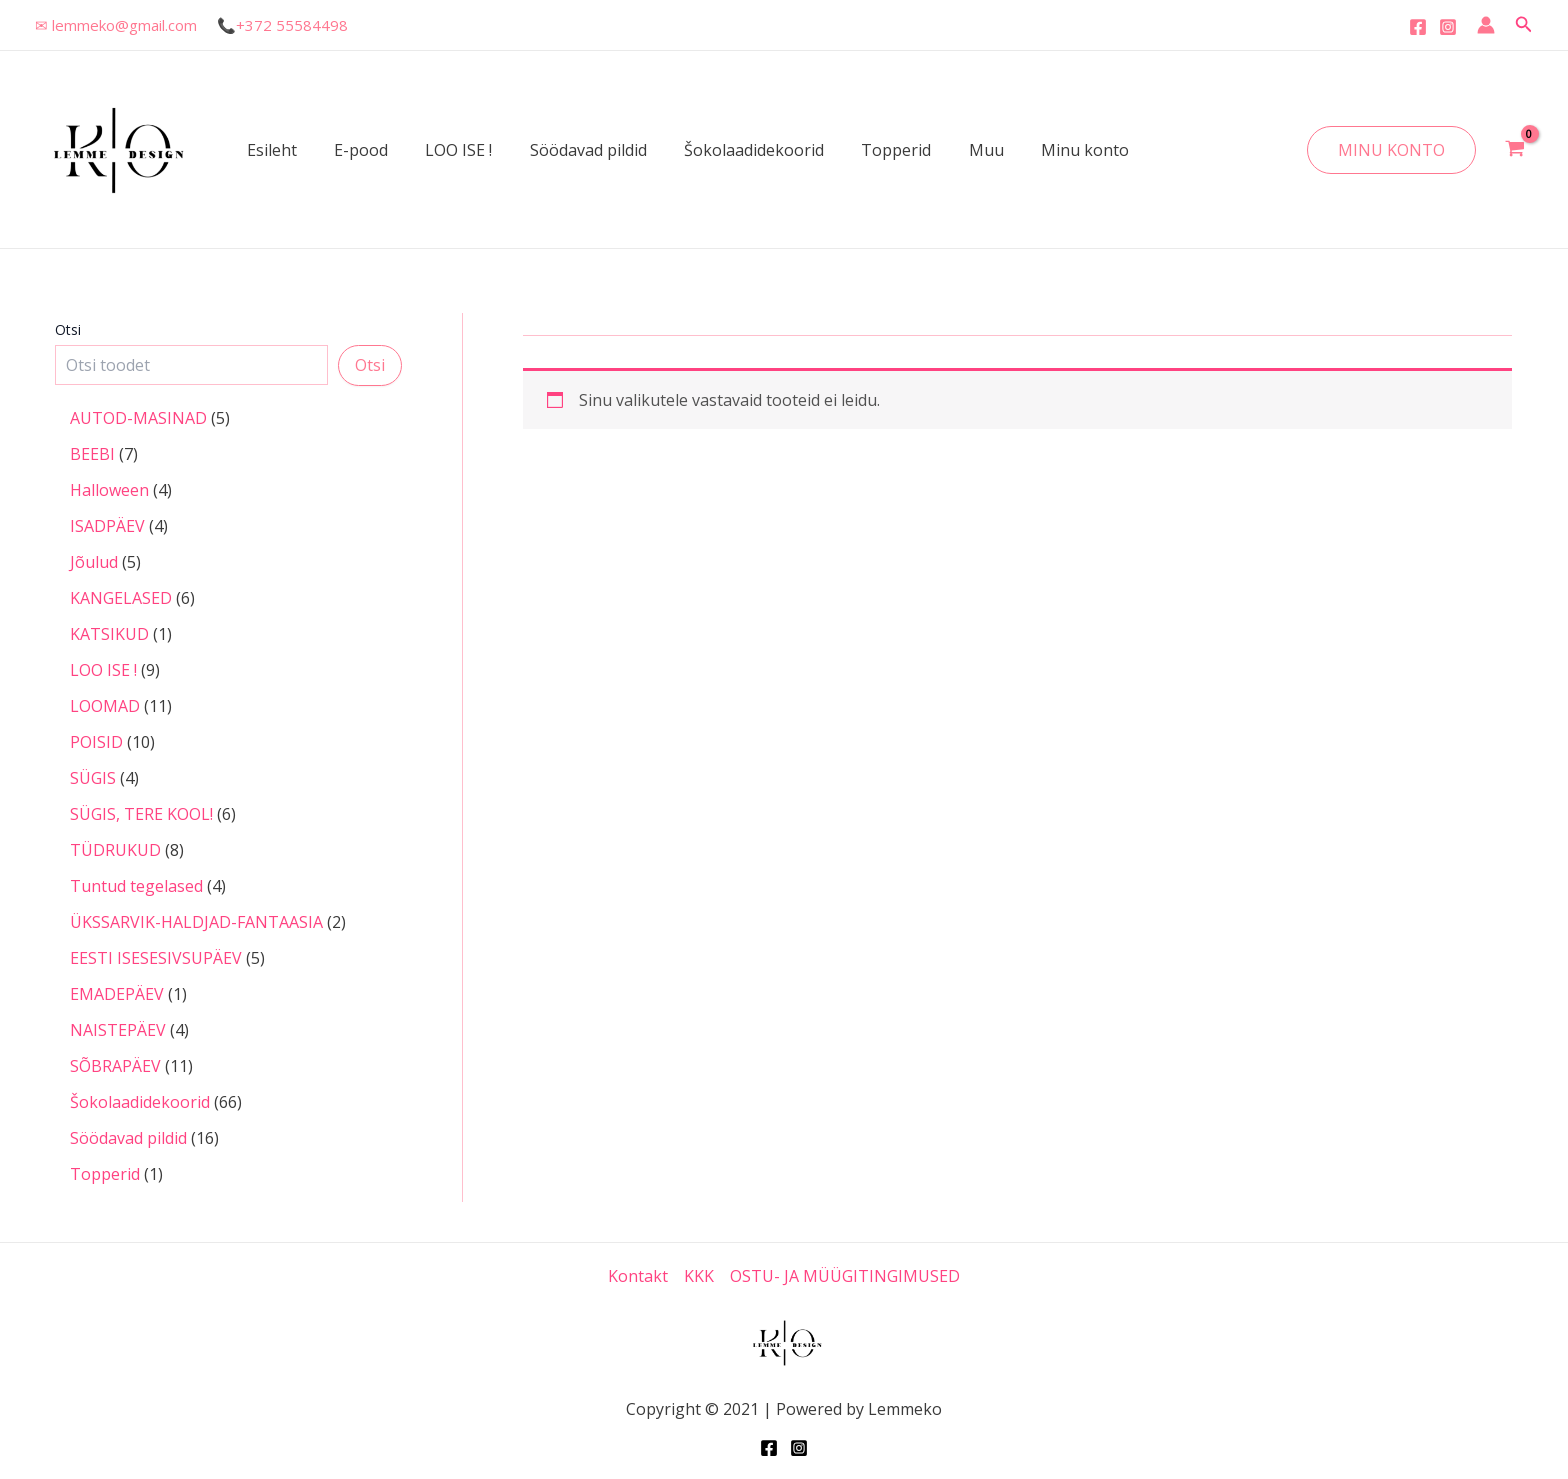 This screenshot has height=1479, width=1568. What do you see at coordinates (1448, 27) in the screenshot?
I see `[Instagram]` at bounding box center [1448, 27].